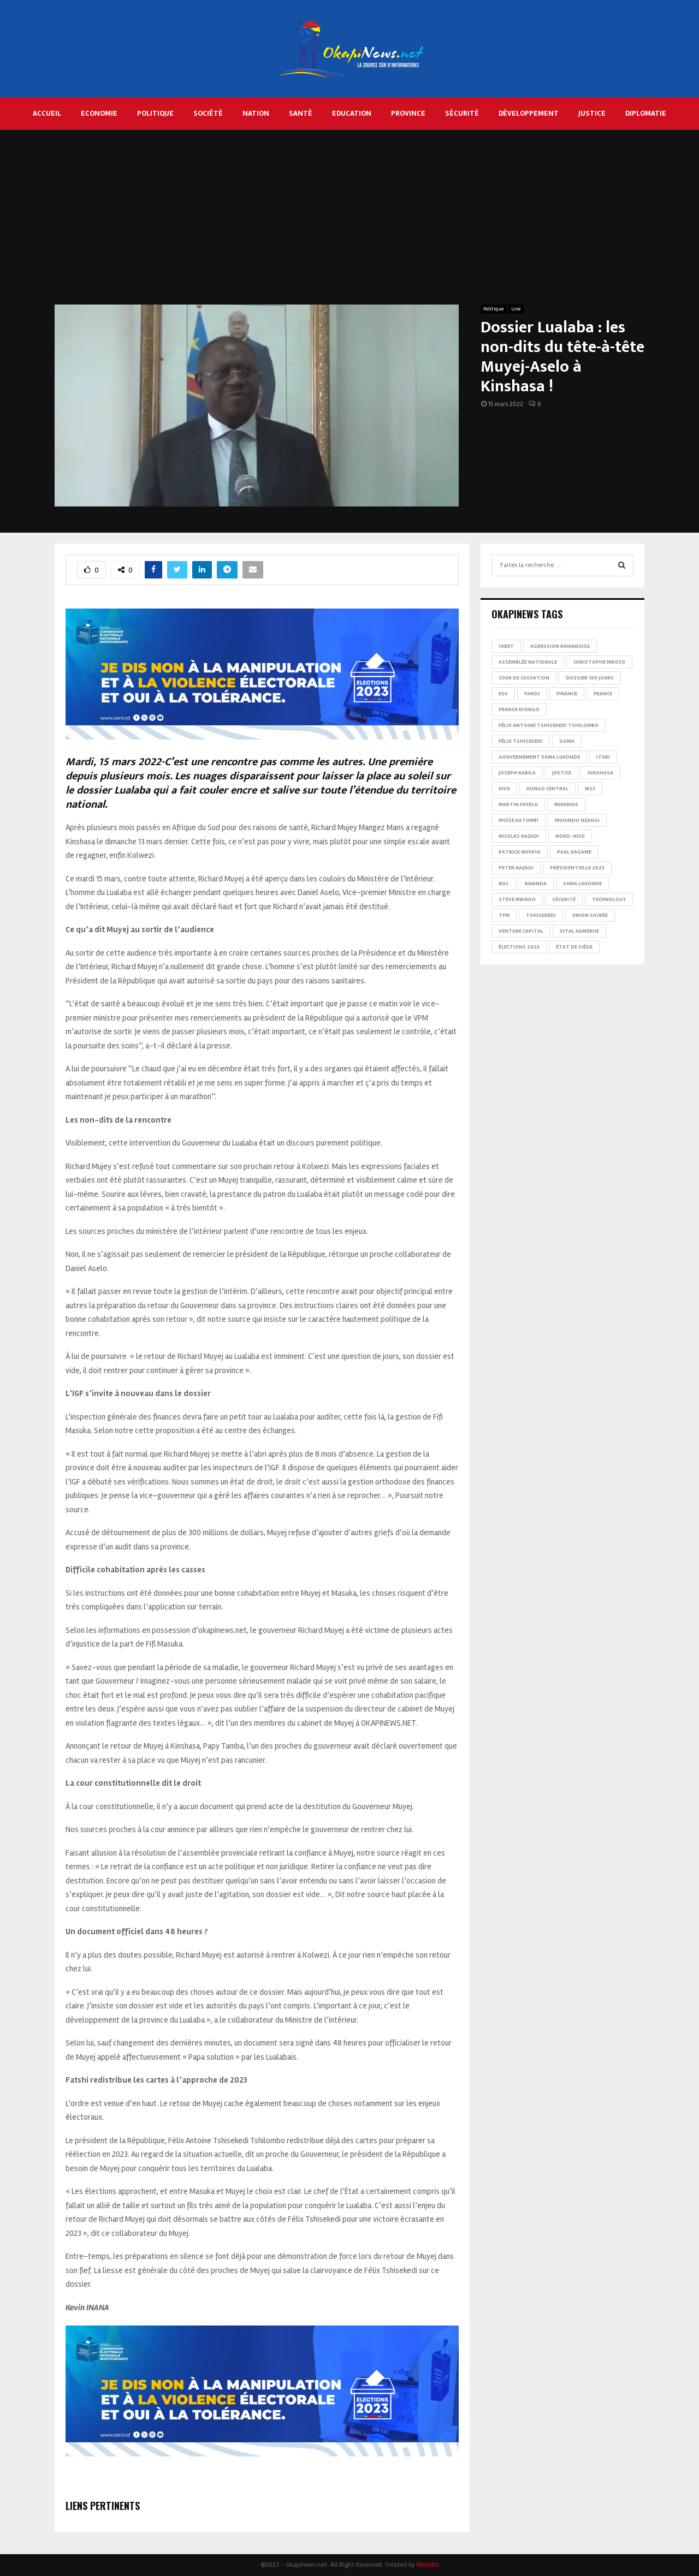 This screenshot has height=2576, width=699. Describe the element at coordinates (528, 662) in the screenshot. I see `Assemblée nationale` at that location.